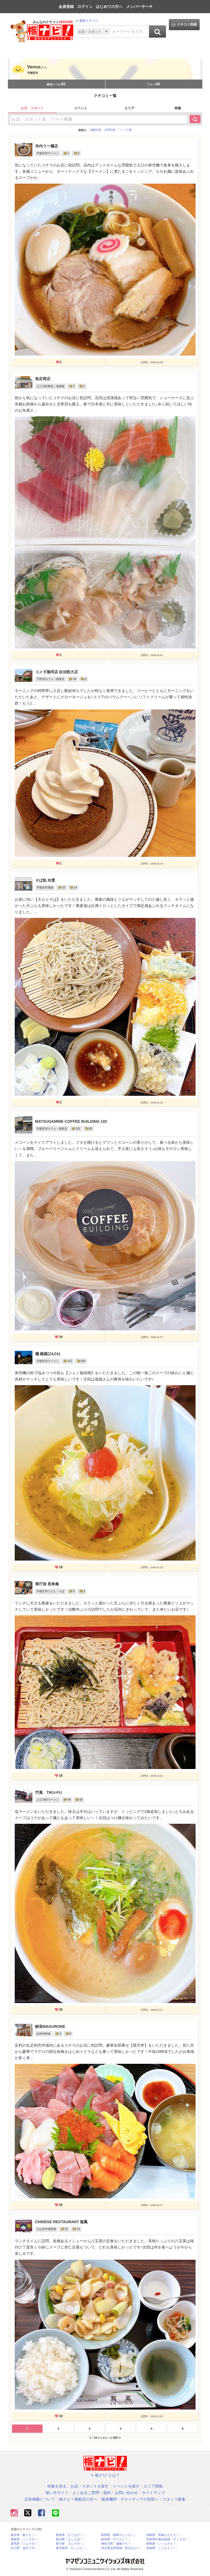 The width and height of the screenshot is (210, 2576). I want to click on 福島県「ふくラボ！」, so click(26, 2539).